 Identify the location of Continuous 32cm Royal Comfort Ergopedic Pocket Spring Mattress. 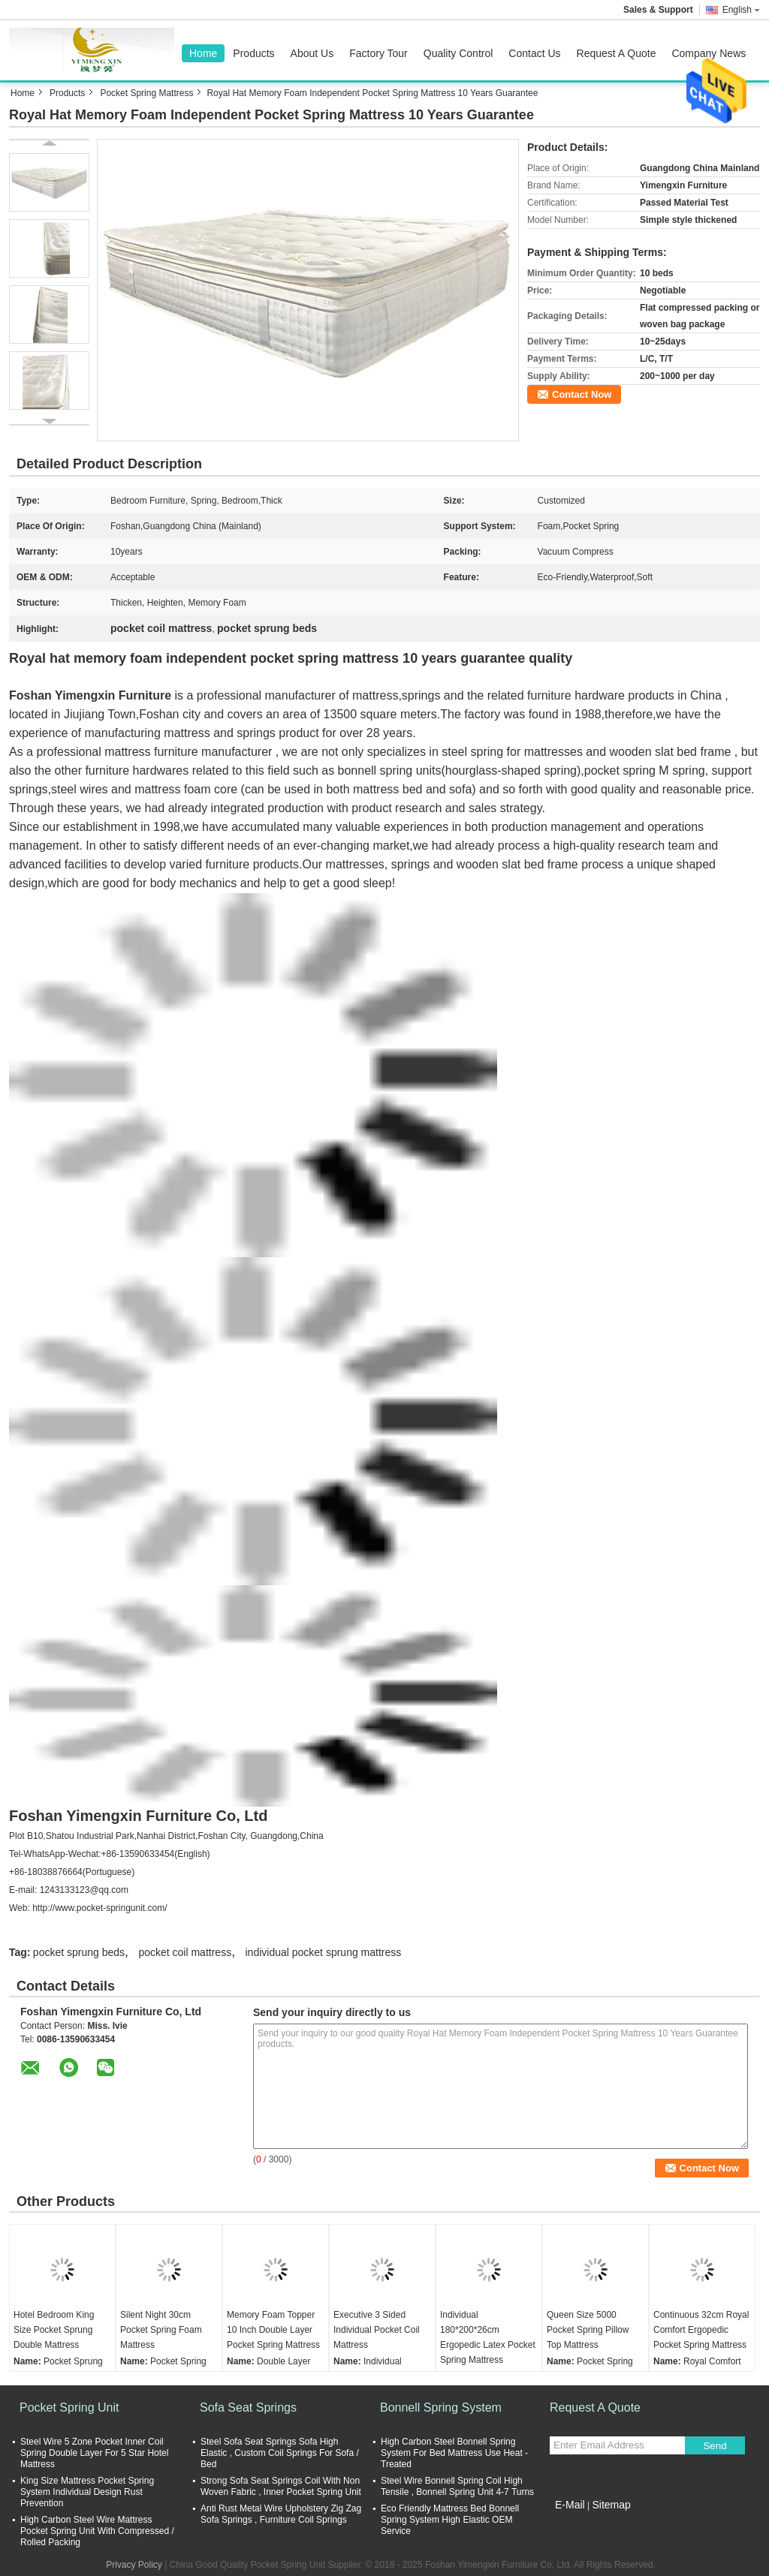
(701, 2330).